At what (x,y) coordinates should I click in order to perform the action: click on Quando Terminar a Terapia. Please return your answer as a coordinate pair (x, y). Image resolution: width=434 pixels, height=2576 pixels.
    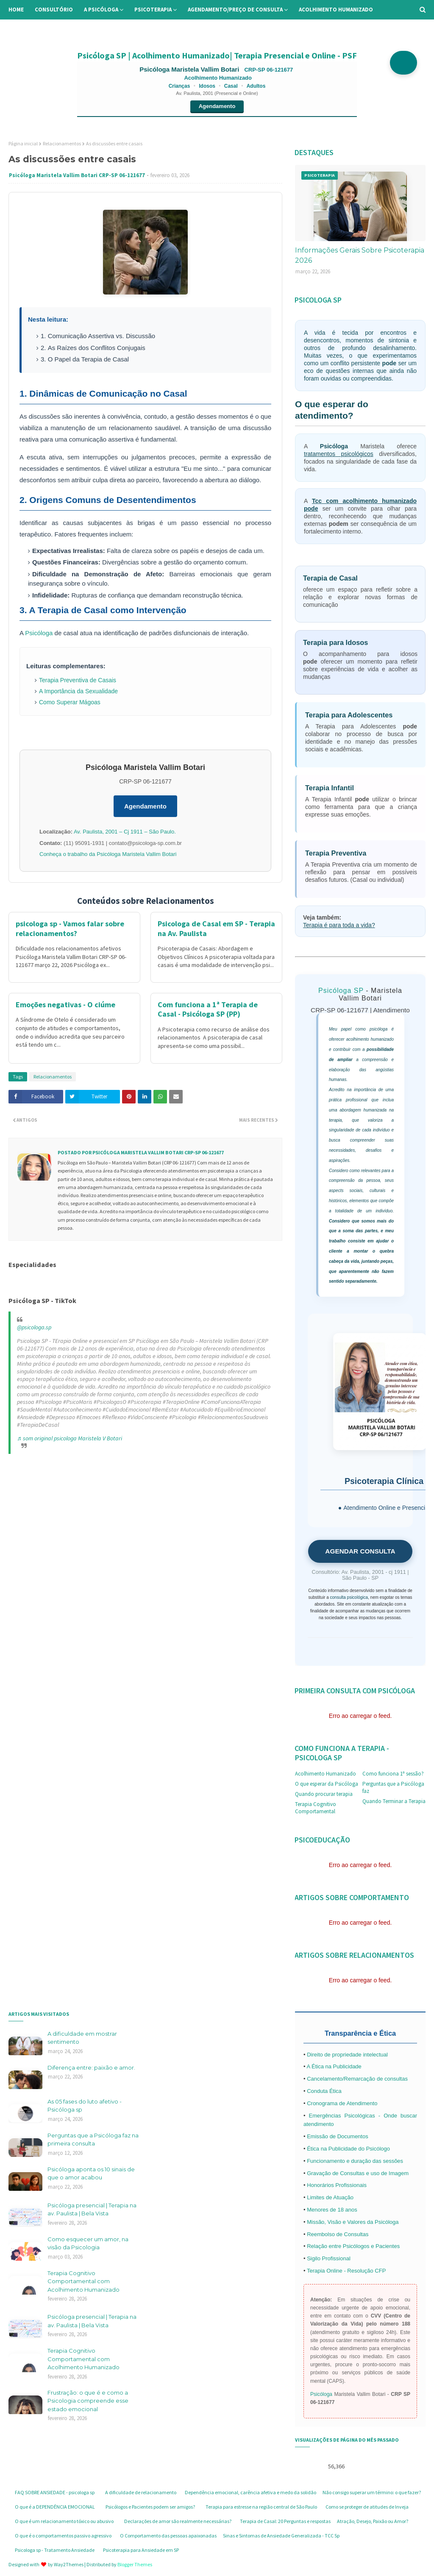
    Looking at the image, I should click on (394, 1801).